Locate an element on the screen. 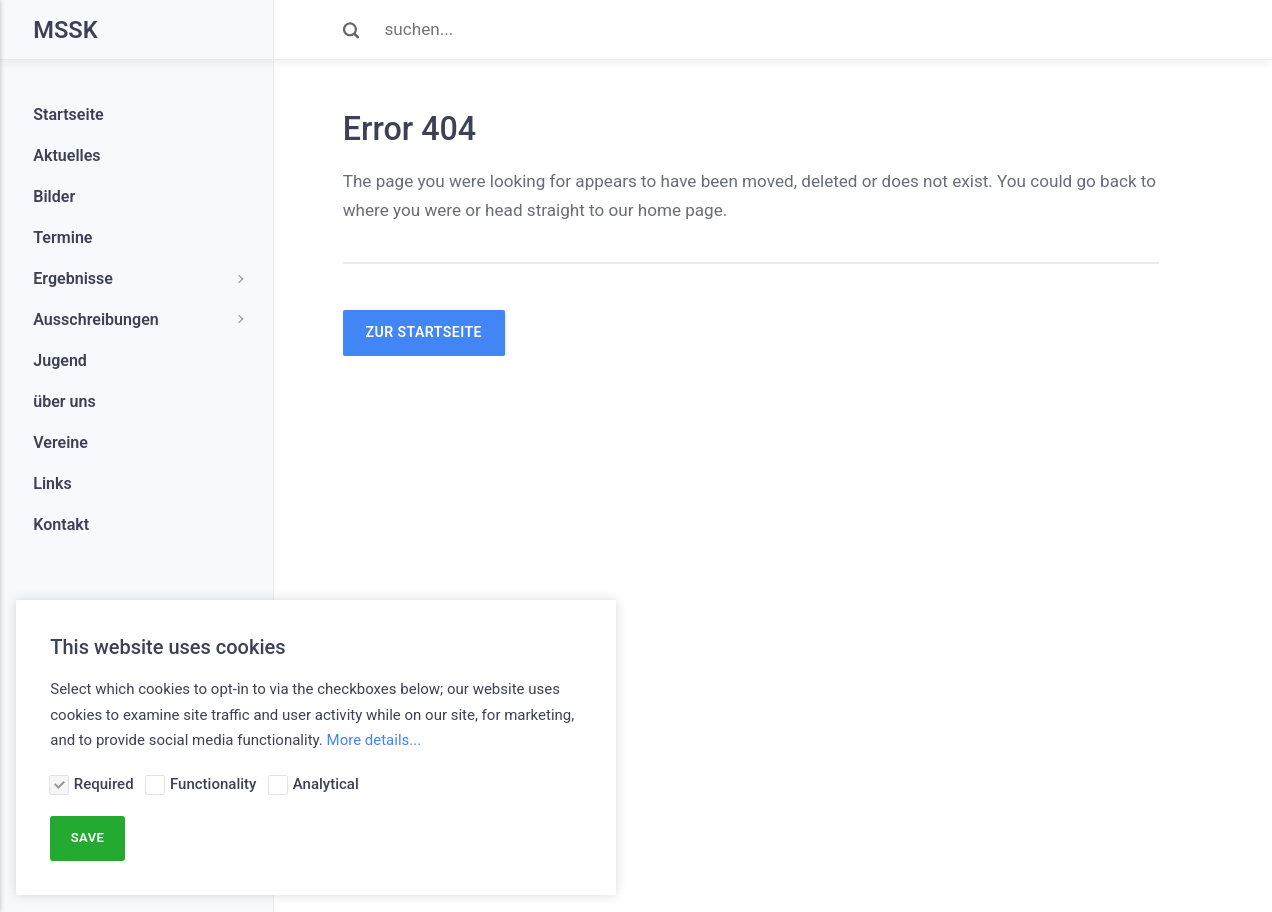 The height and width of the screenshot is (912, 1272). Termine is located at coordinates (62, 237).